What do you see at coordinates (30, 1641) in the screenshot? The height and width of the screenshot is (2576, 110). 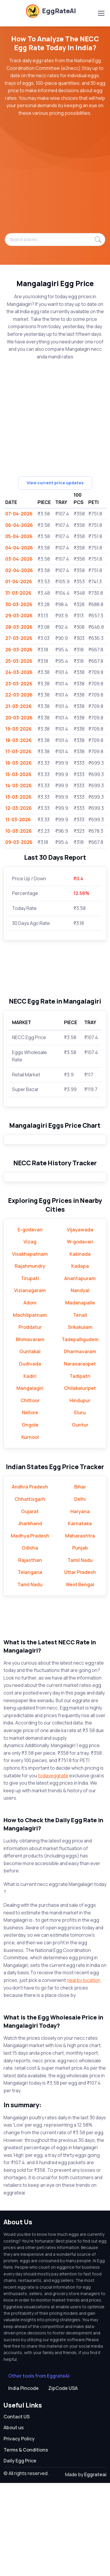 I see `Odisha` at bounding box center [30, 1641].